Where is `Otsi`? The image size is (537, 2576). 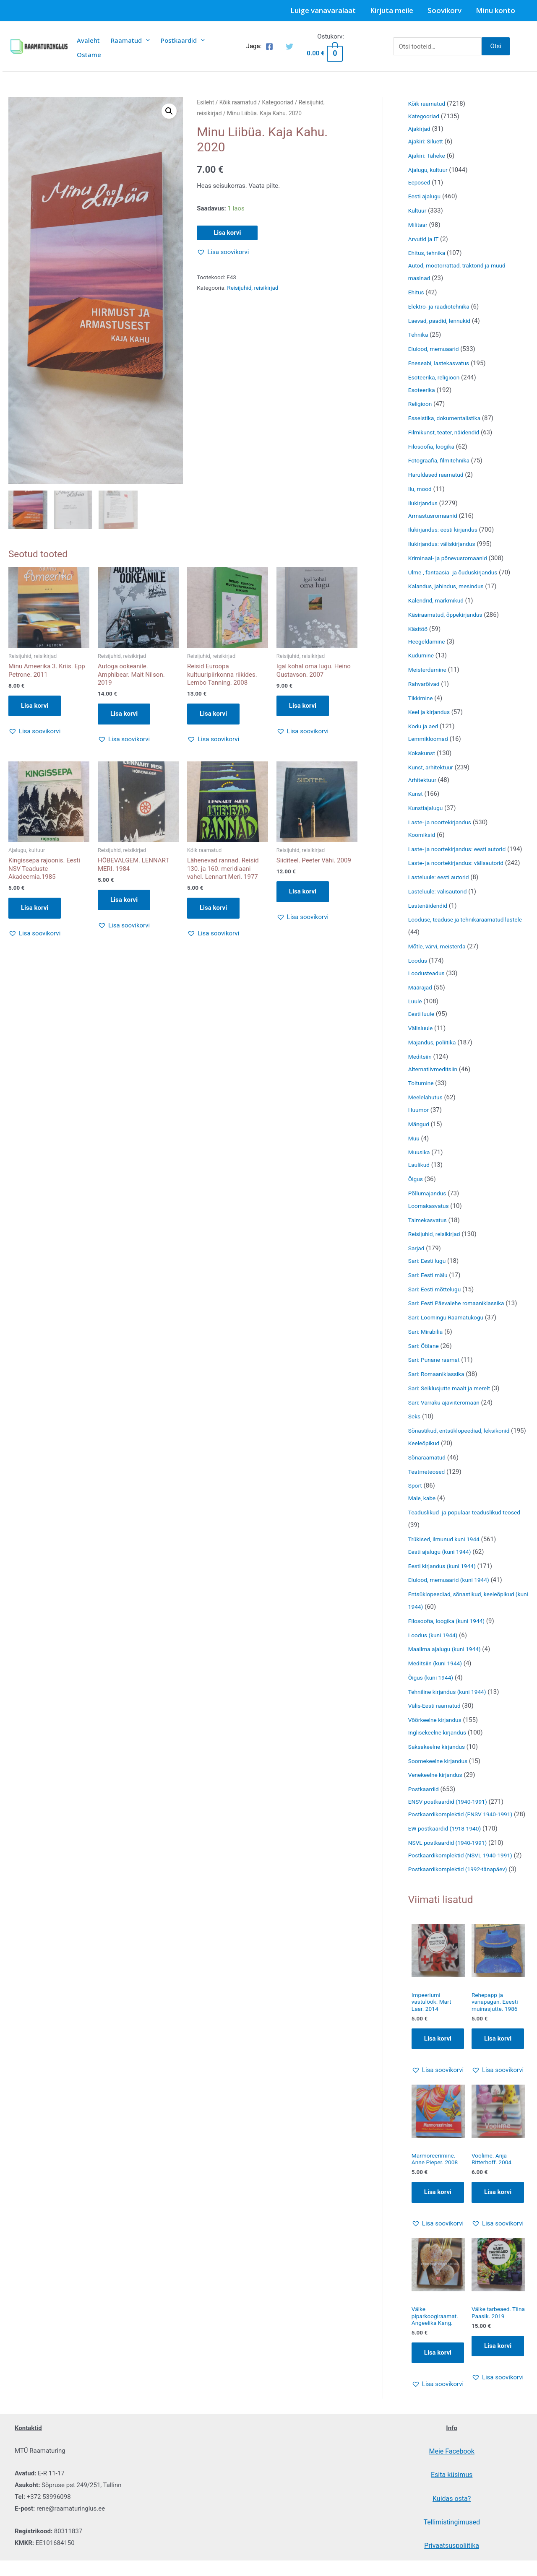 Otsi is located at coordinates (495, 46).